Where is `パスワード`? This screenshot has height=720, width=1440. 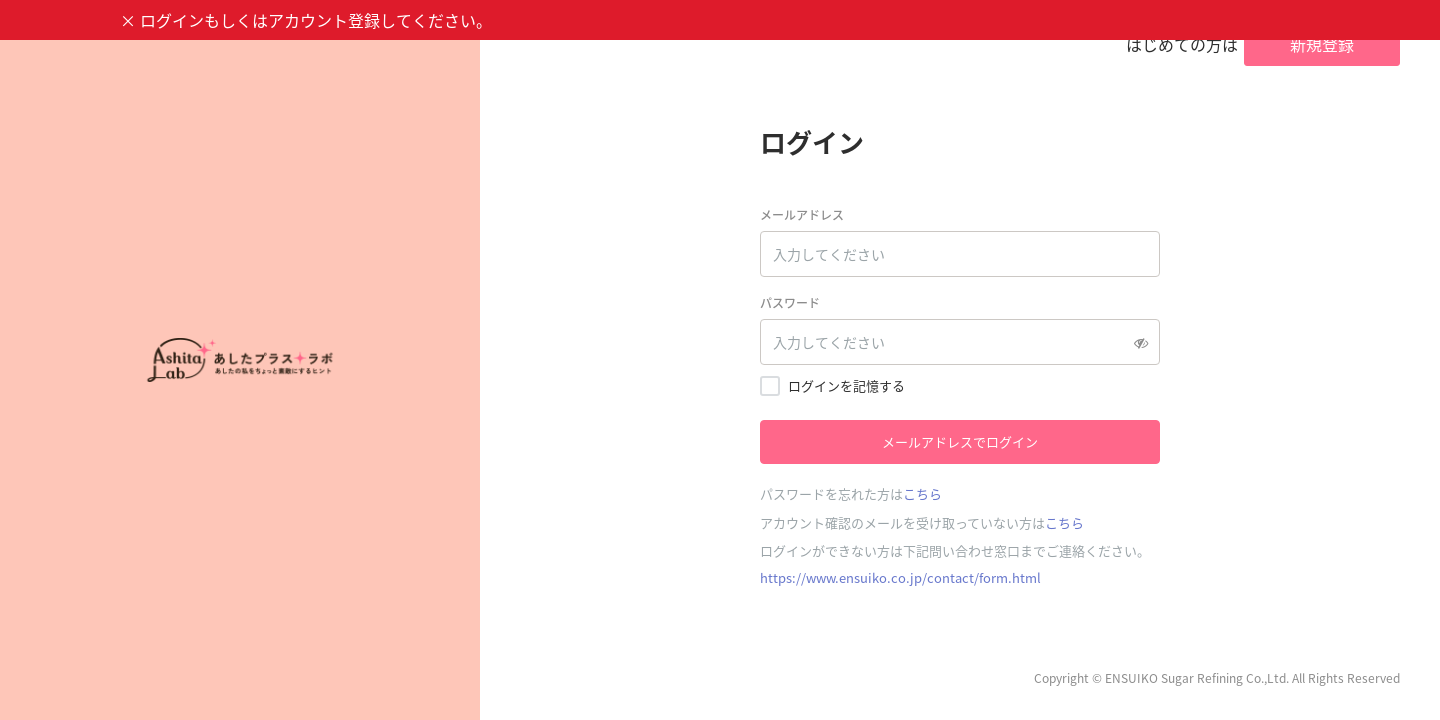
パスワード is located at coordinates (790, 303).